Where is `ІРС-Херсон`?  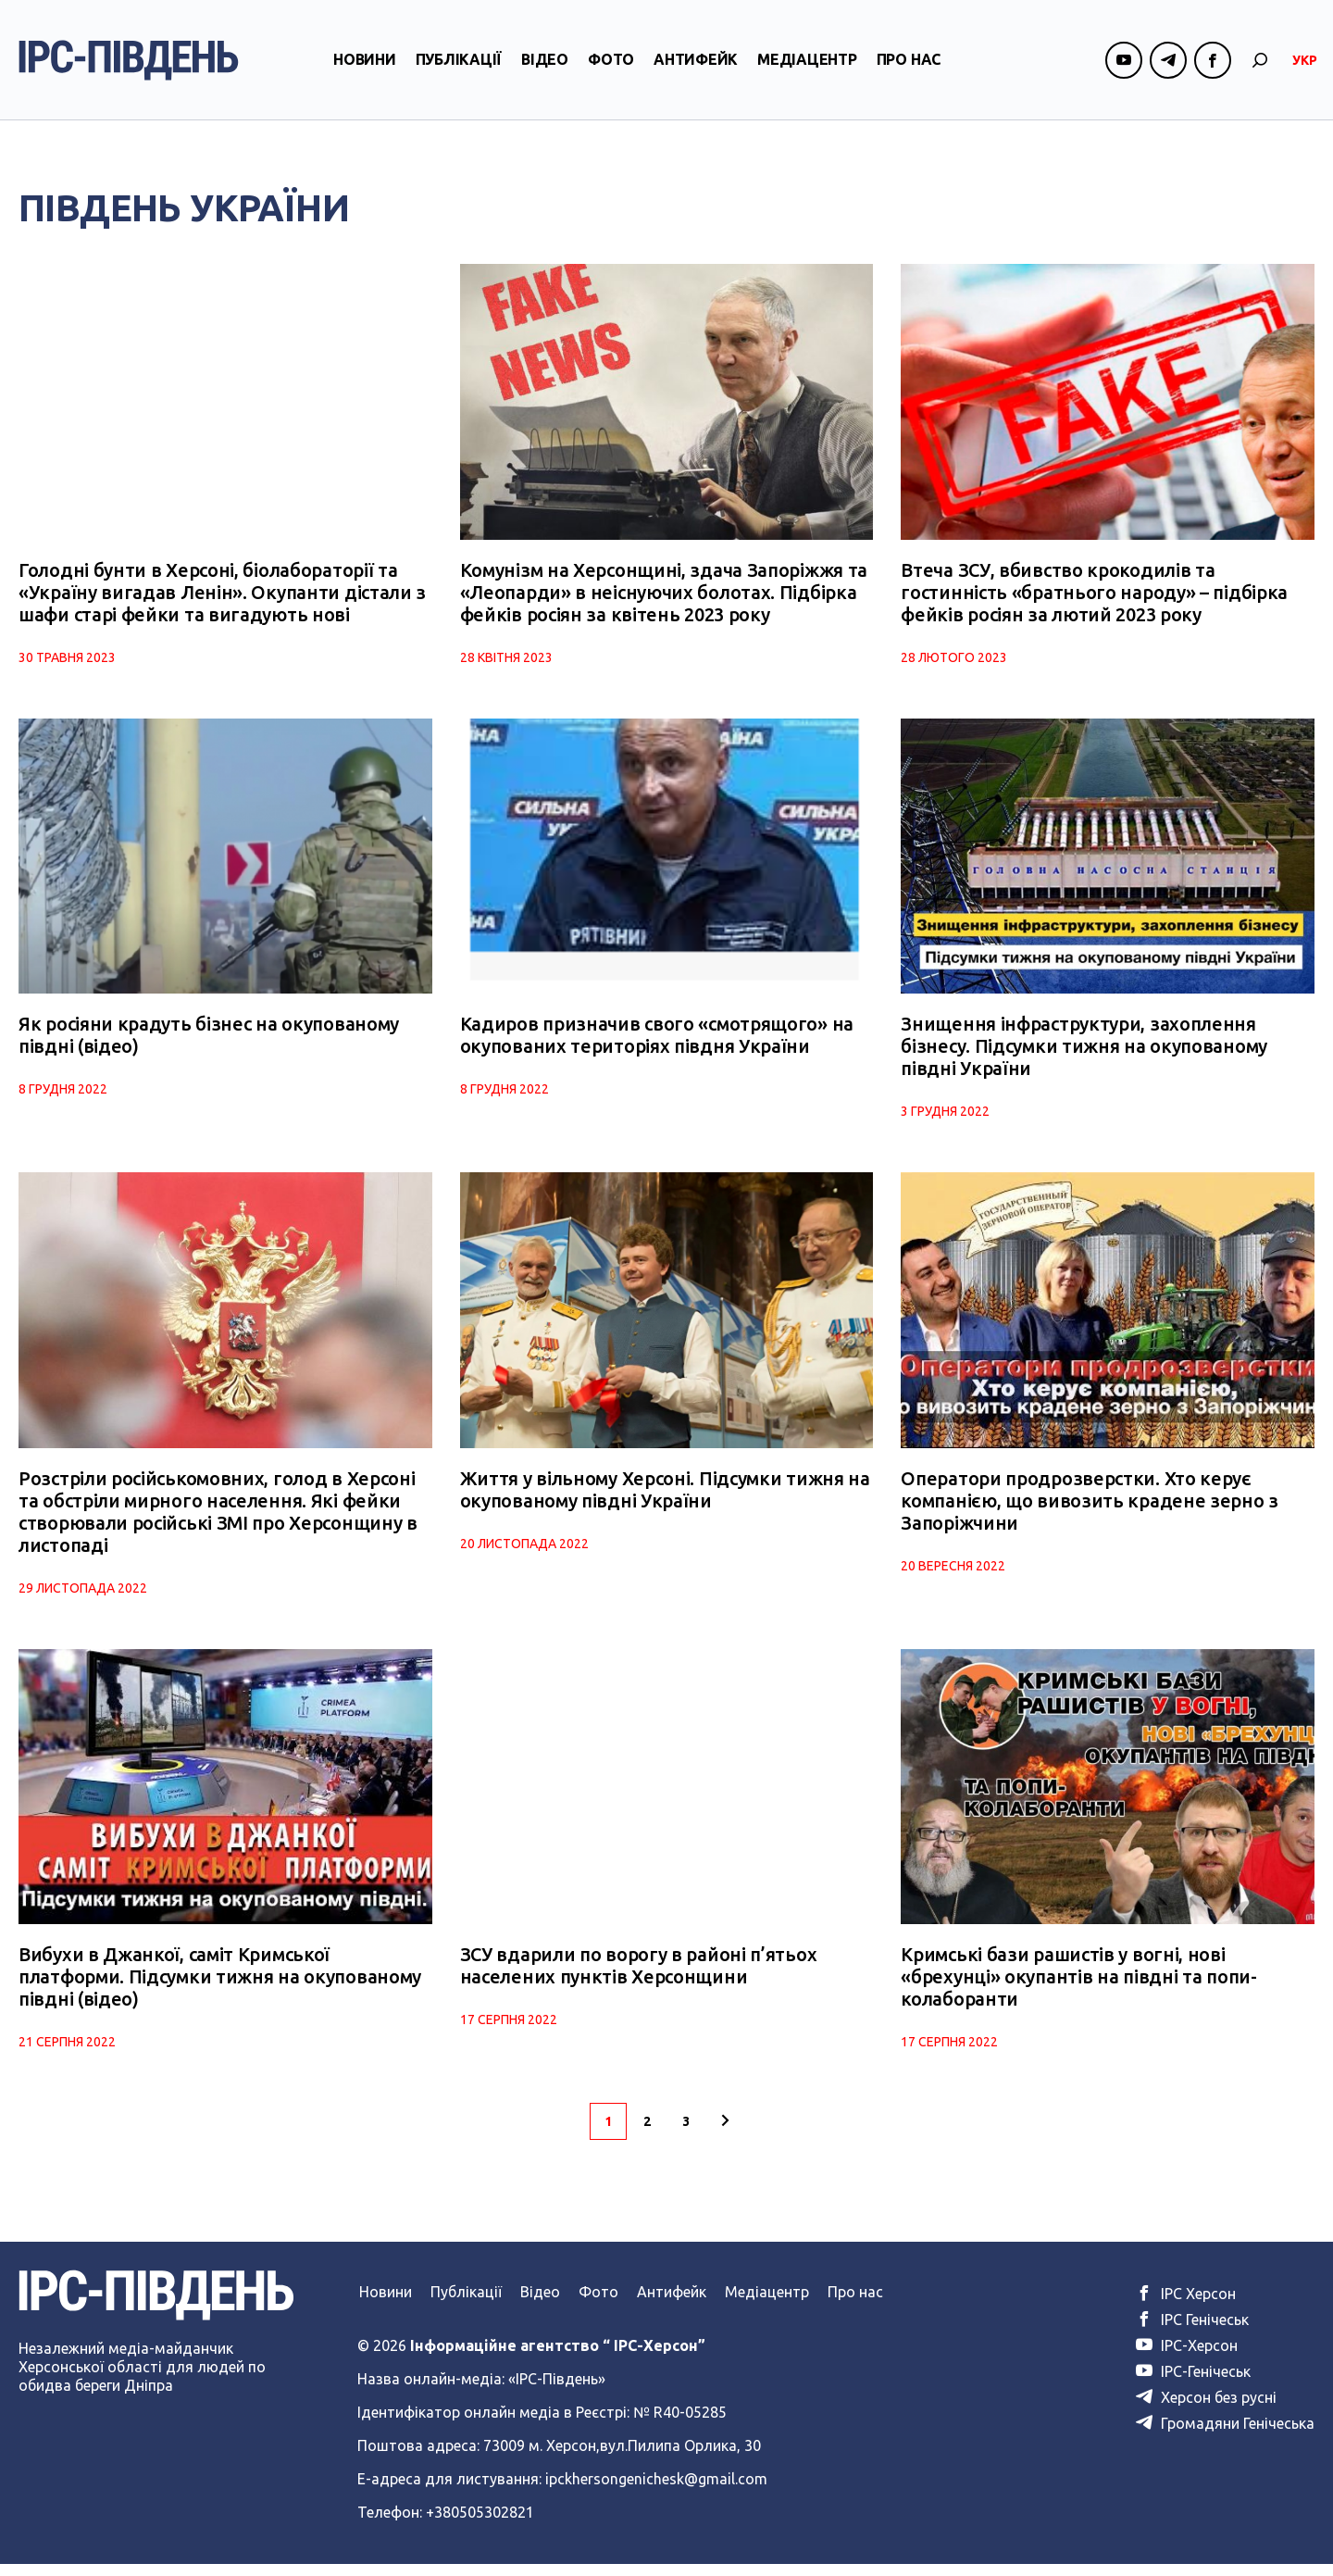
ІРС-Херсон is located at coordinates (1187, 2357).